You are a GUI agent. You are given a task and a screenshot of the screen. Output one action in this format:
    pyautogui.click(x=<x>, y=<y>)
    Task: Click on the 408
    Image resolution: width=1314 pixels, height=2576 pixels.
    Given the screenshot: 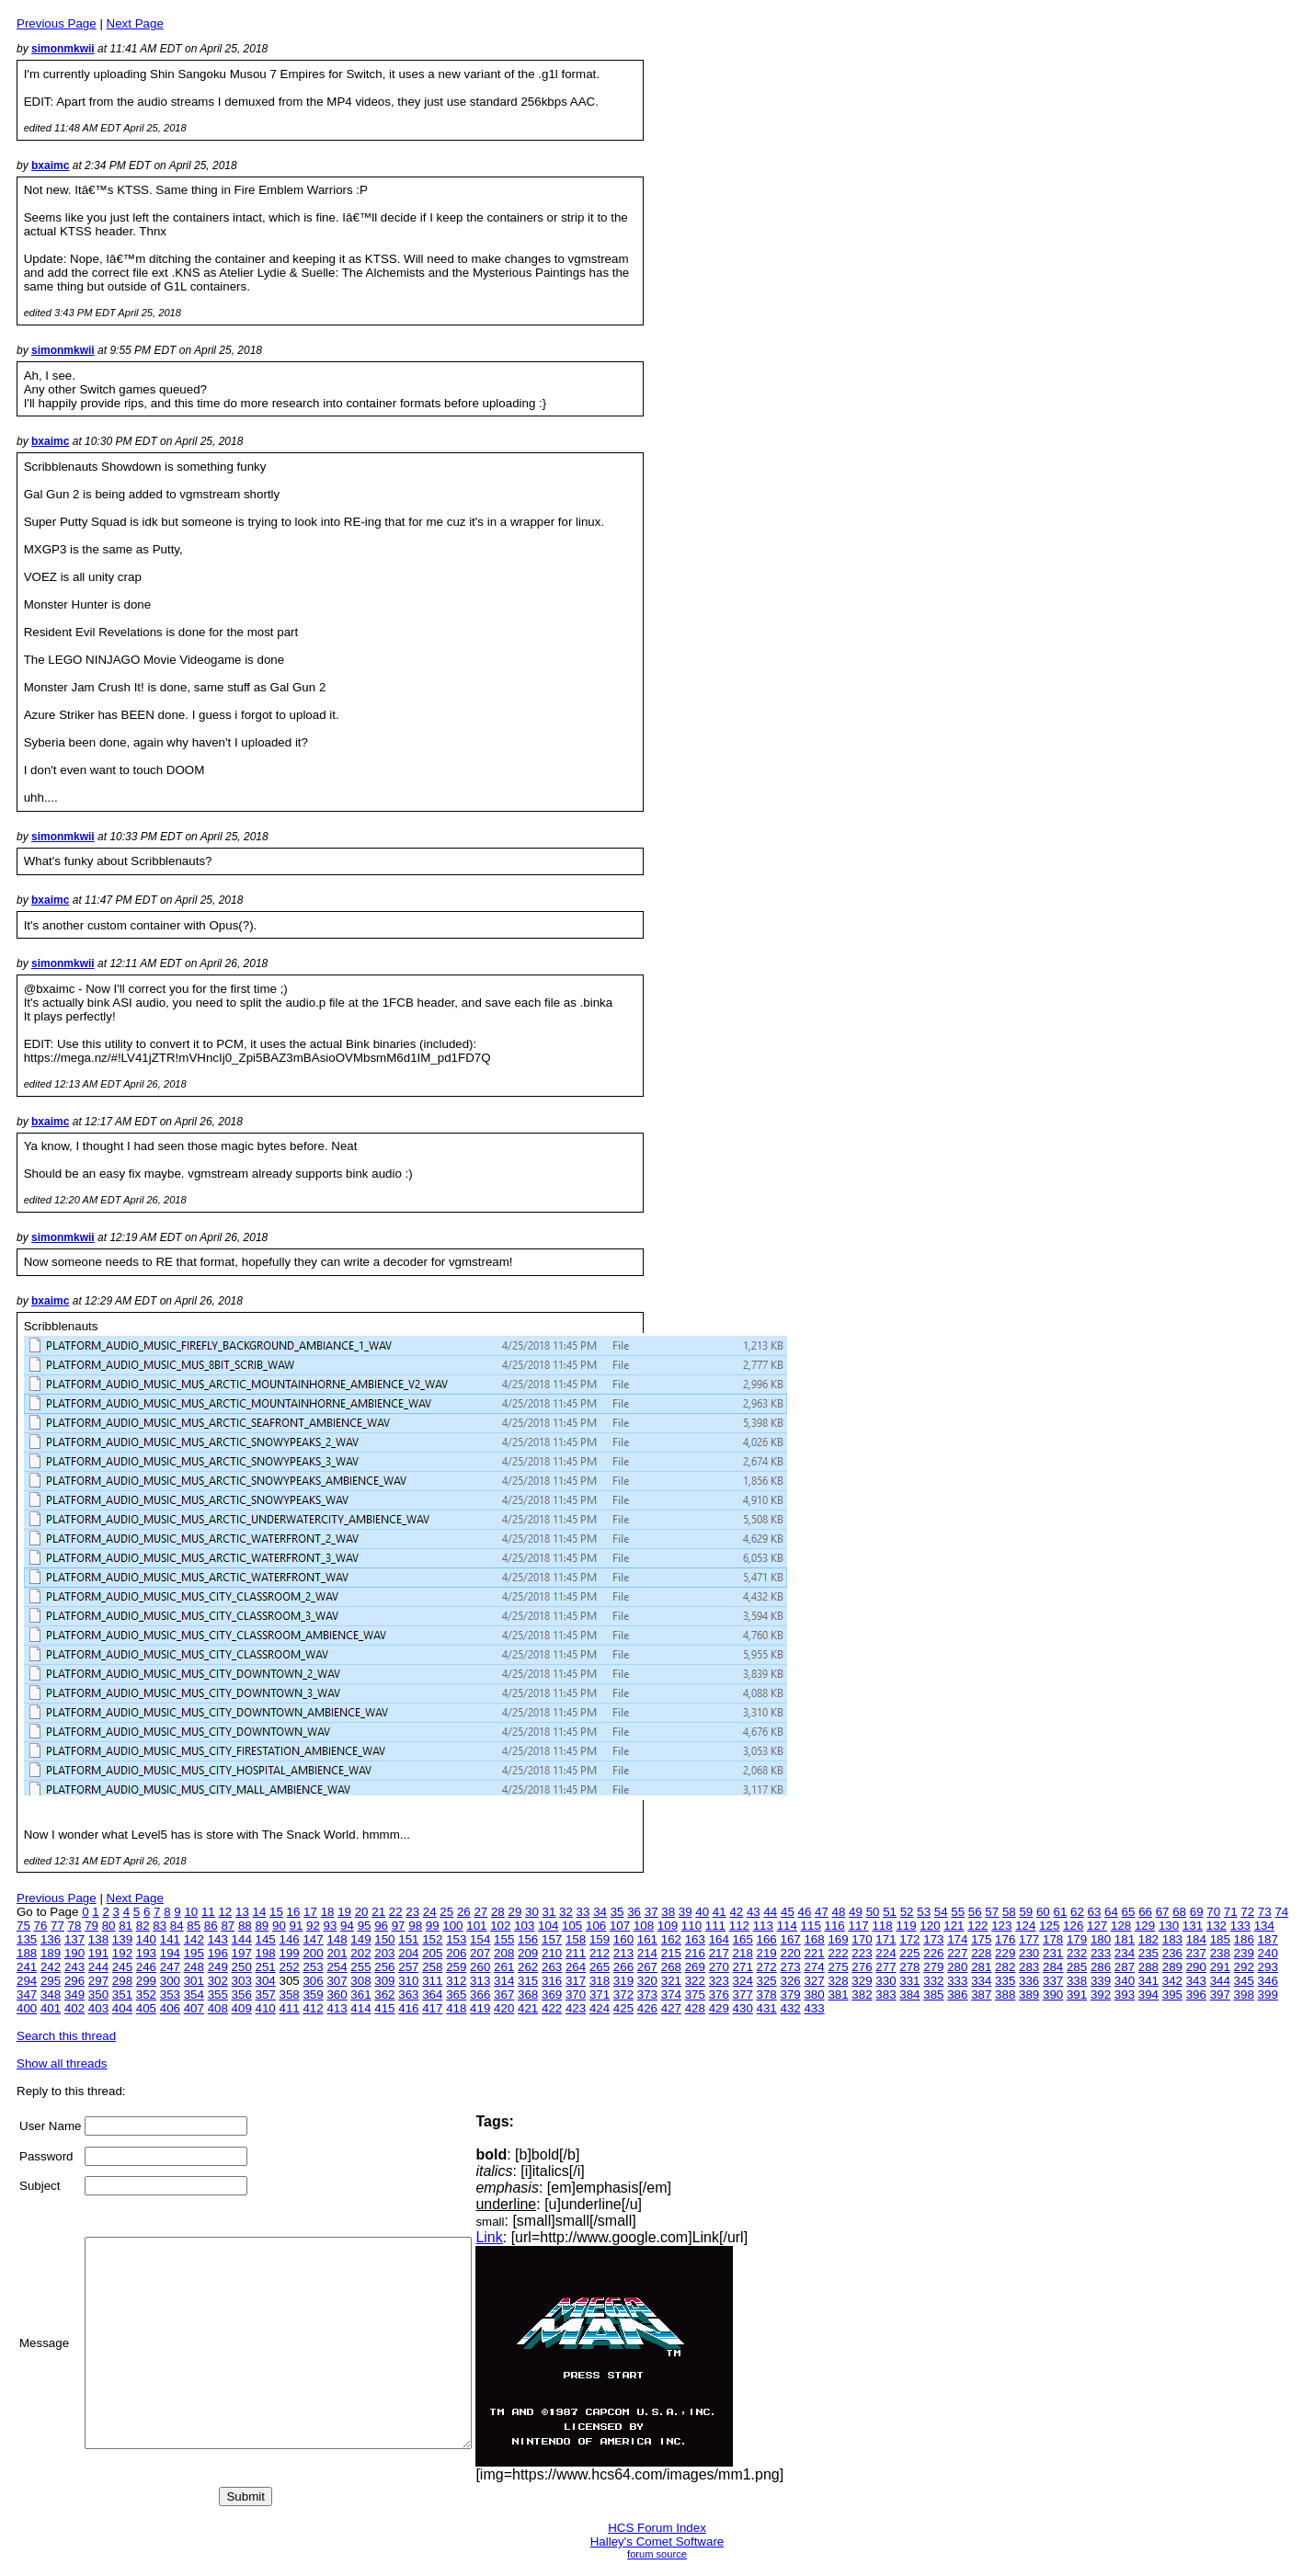 What is the action you would take?
    pyautogui.click(x=218, y=2008)
    